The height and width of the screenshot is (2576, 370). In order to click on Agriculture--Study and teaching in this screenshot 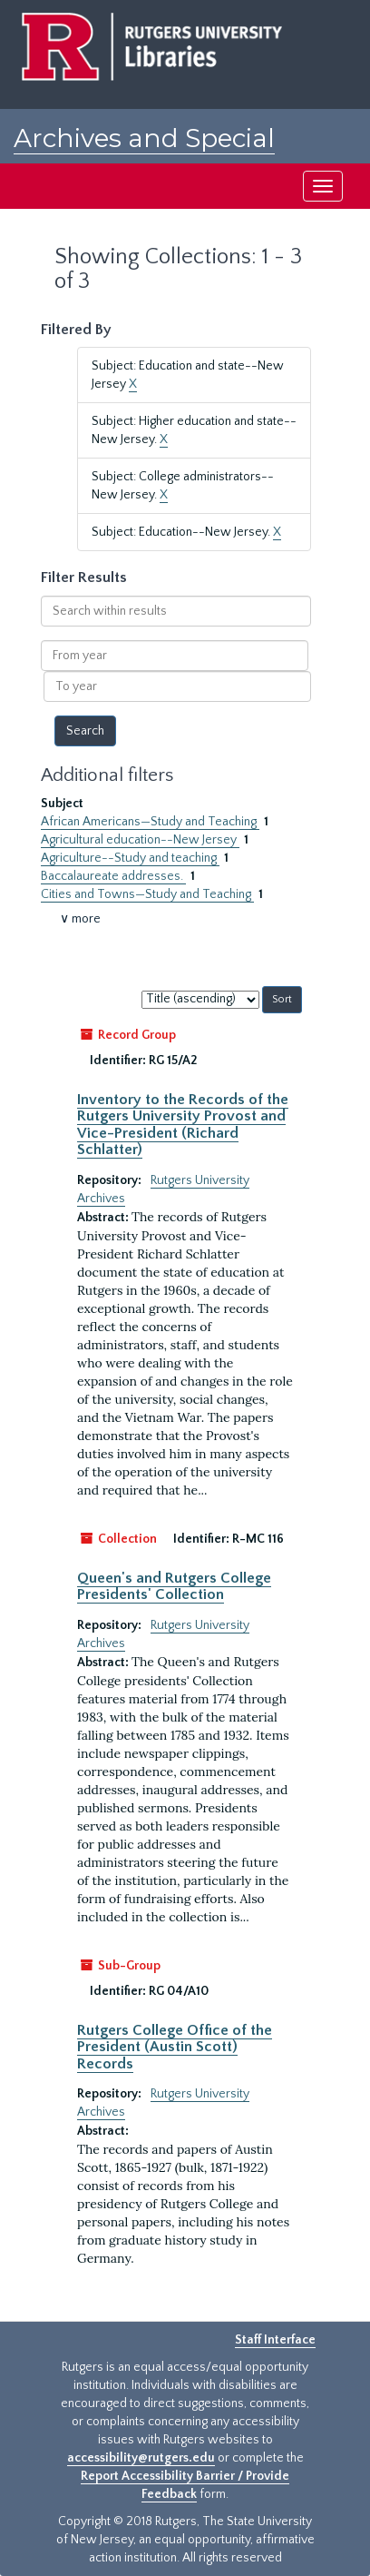, I will do `click(130, 858)`.